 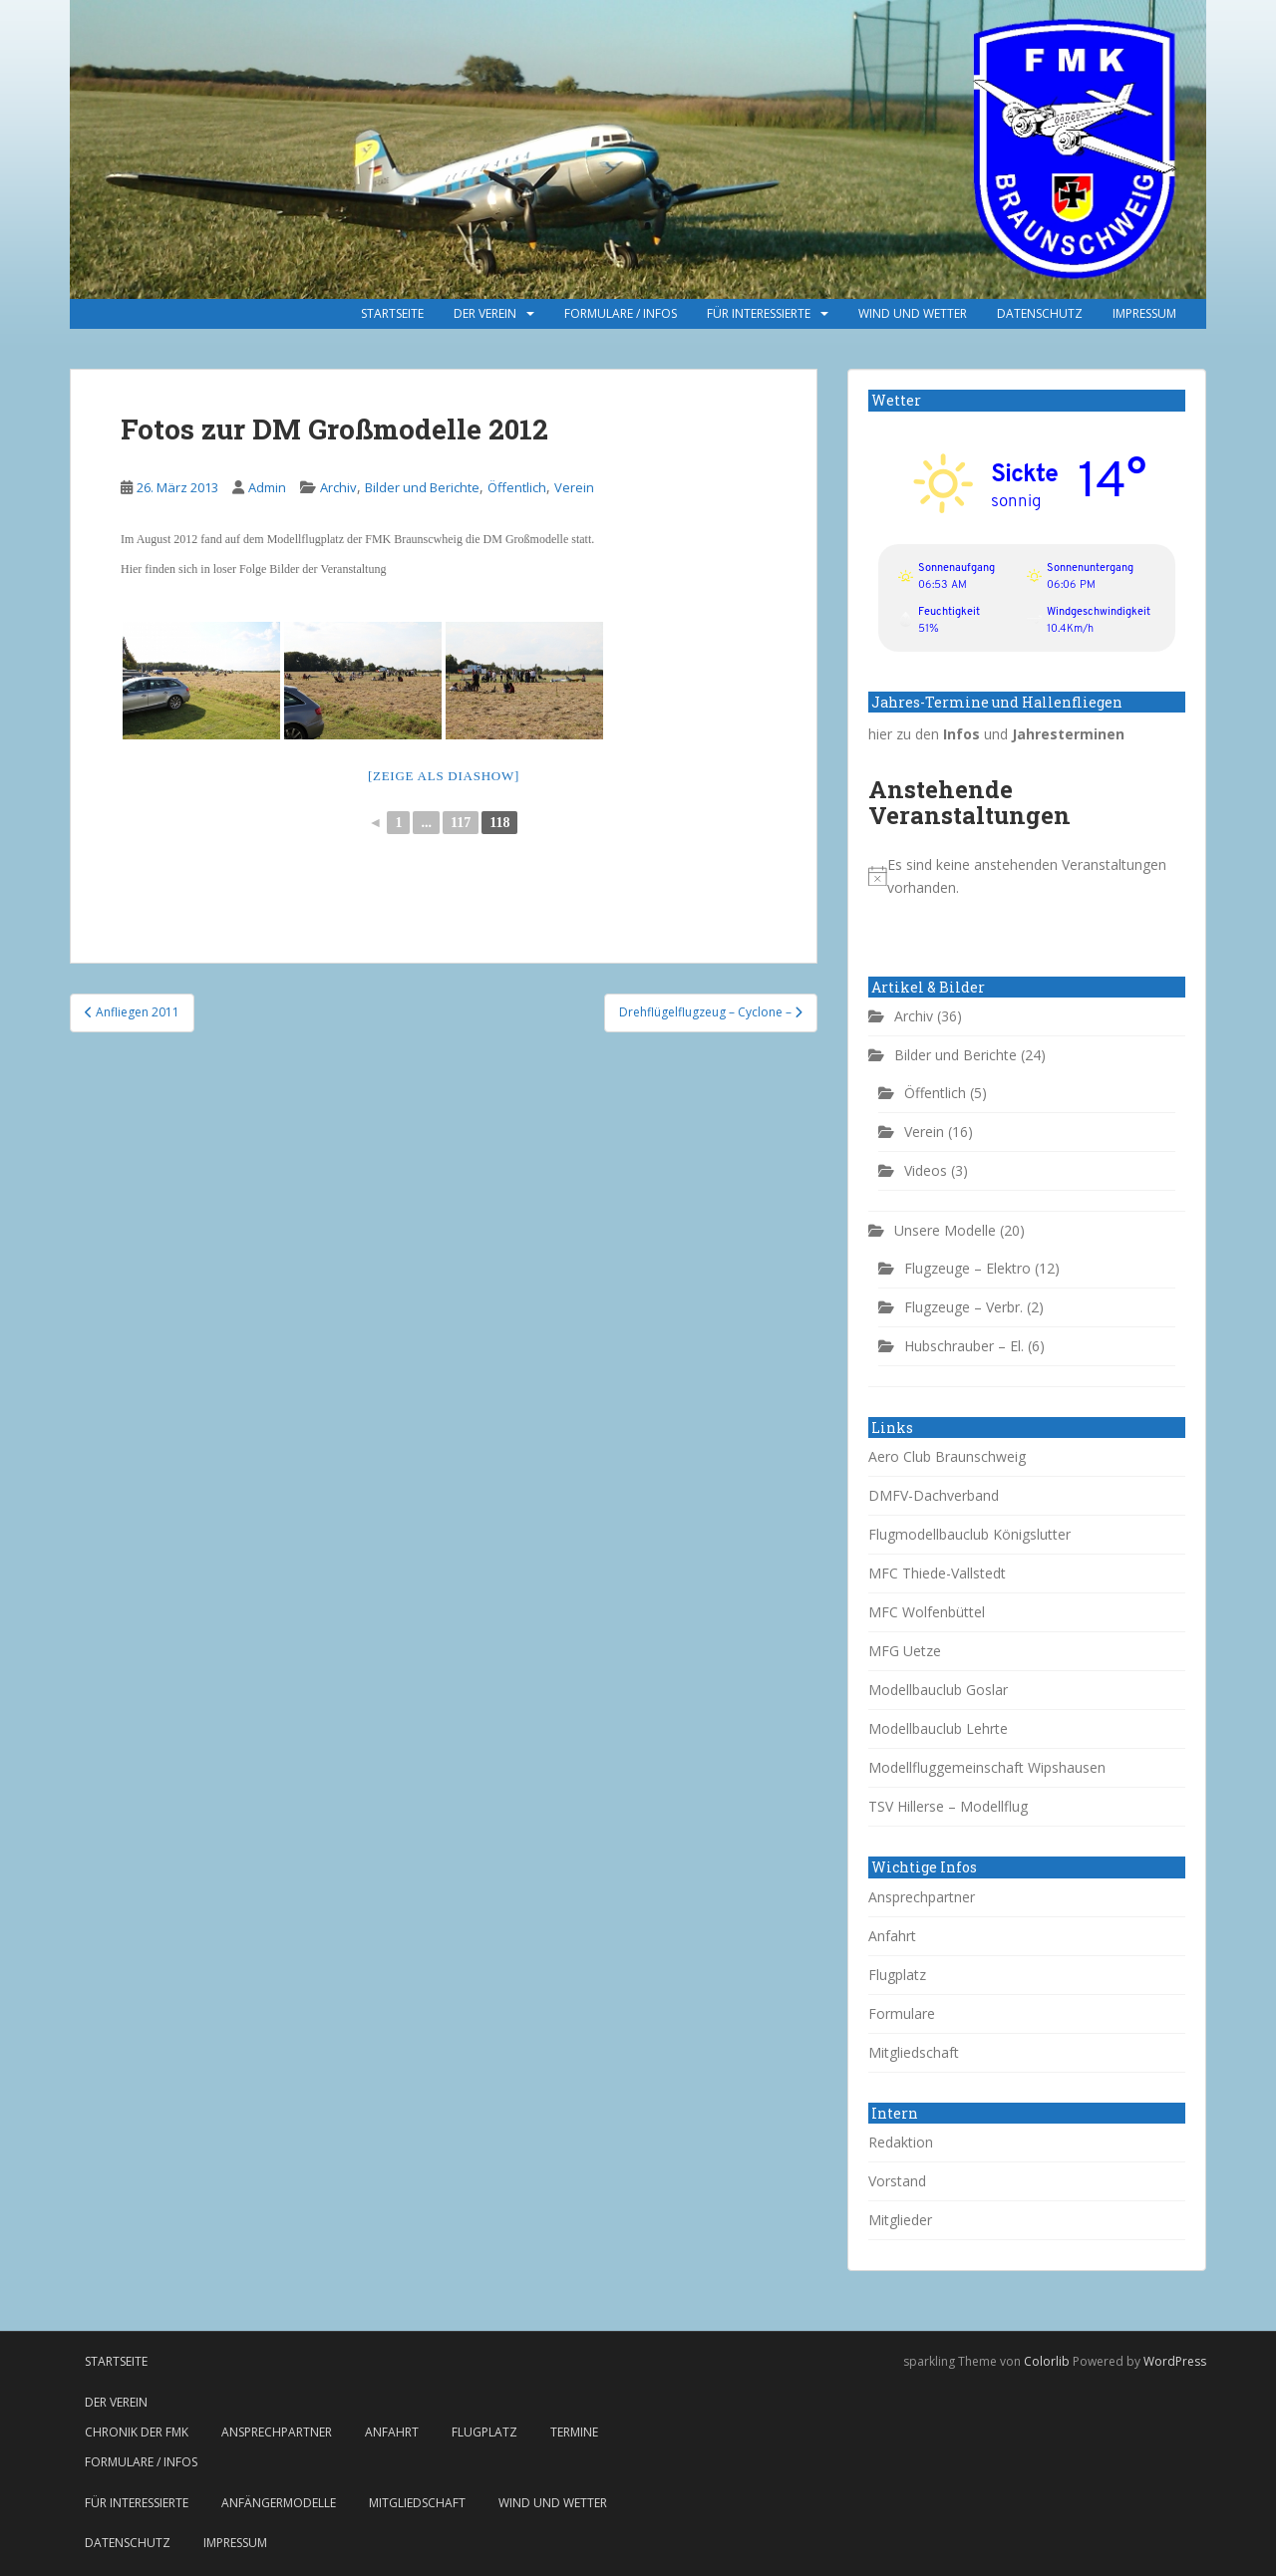 I want to click on Formulare, so click(x=901, y=2013).